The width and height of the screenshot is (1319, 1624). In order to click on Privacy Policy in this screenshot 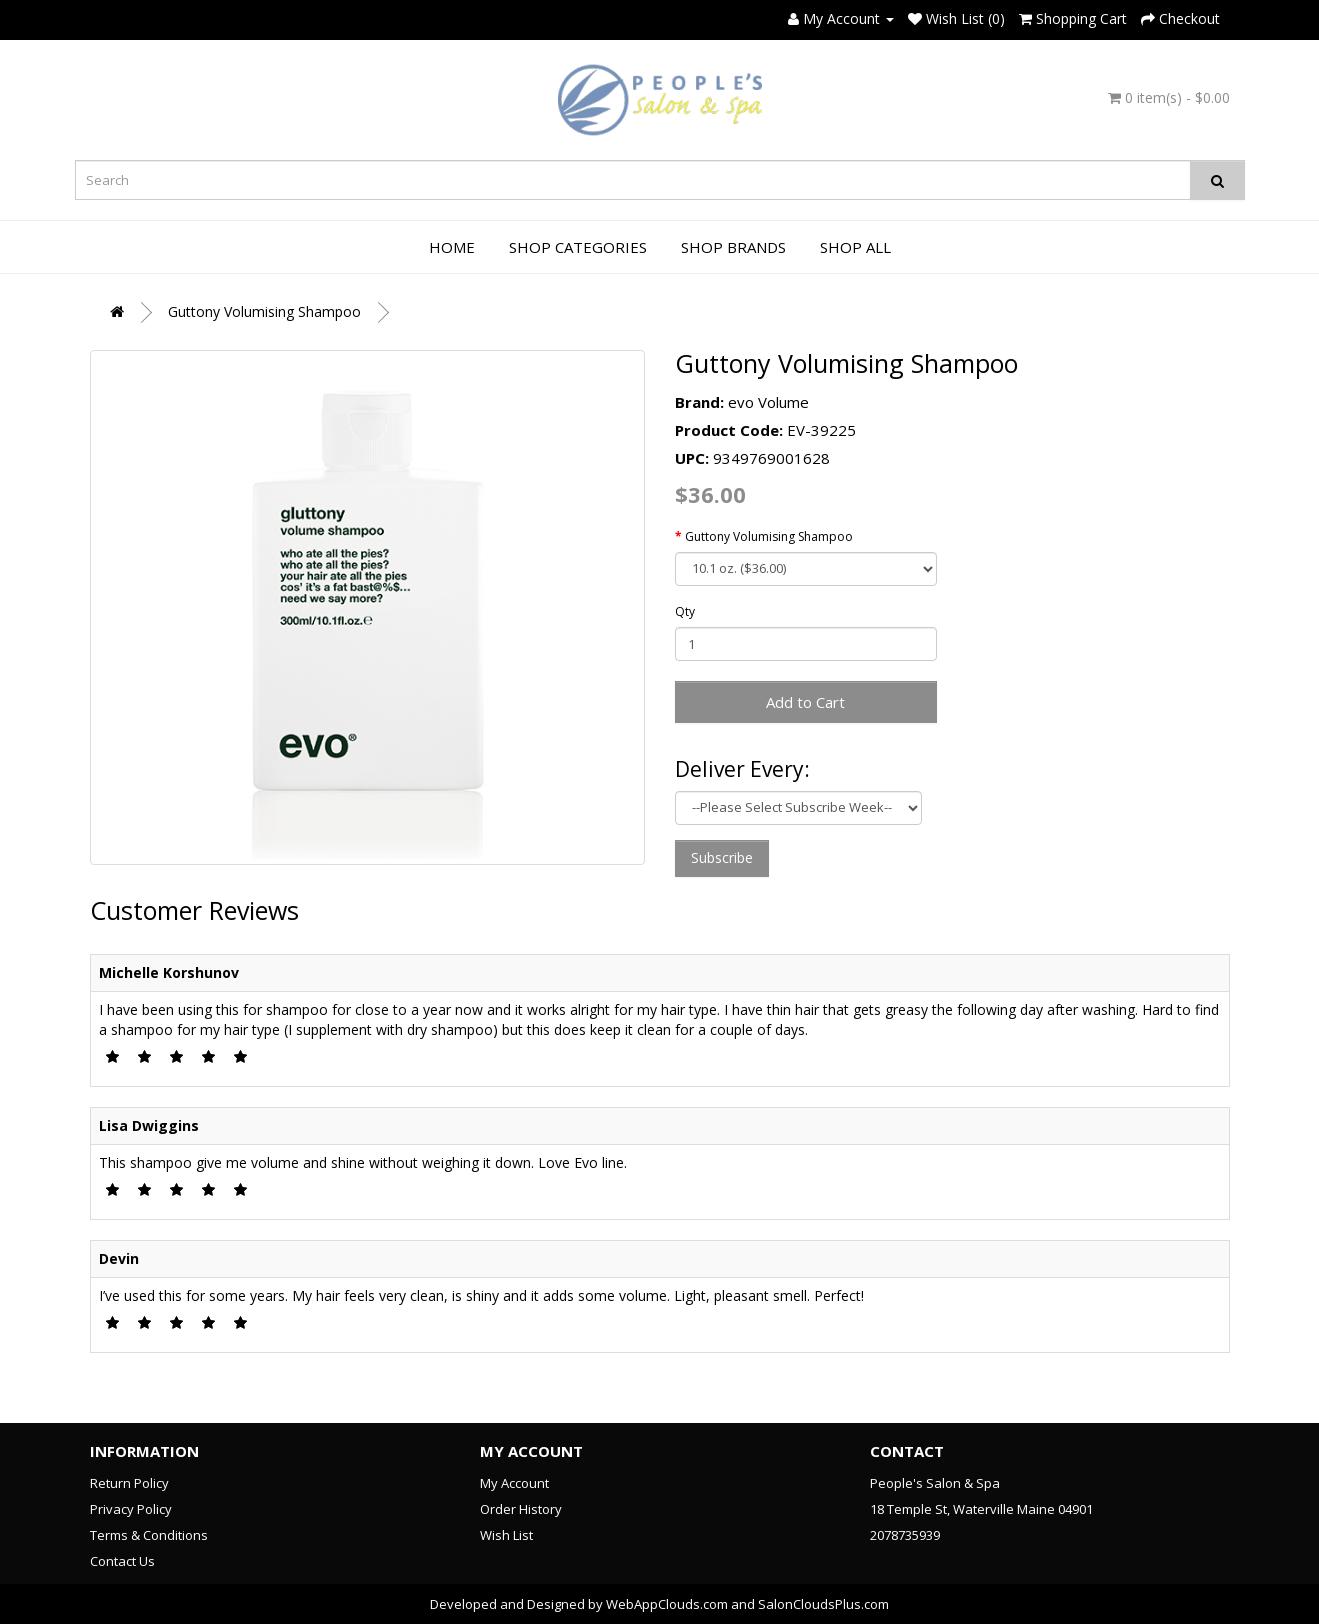, I will do `click(131, 1509)`.